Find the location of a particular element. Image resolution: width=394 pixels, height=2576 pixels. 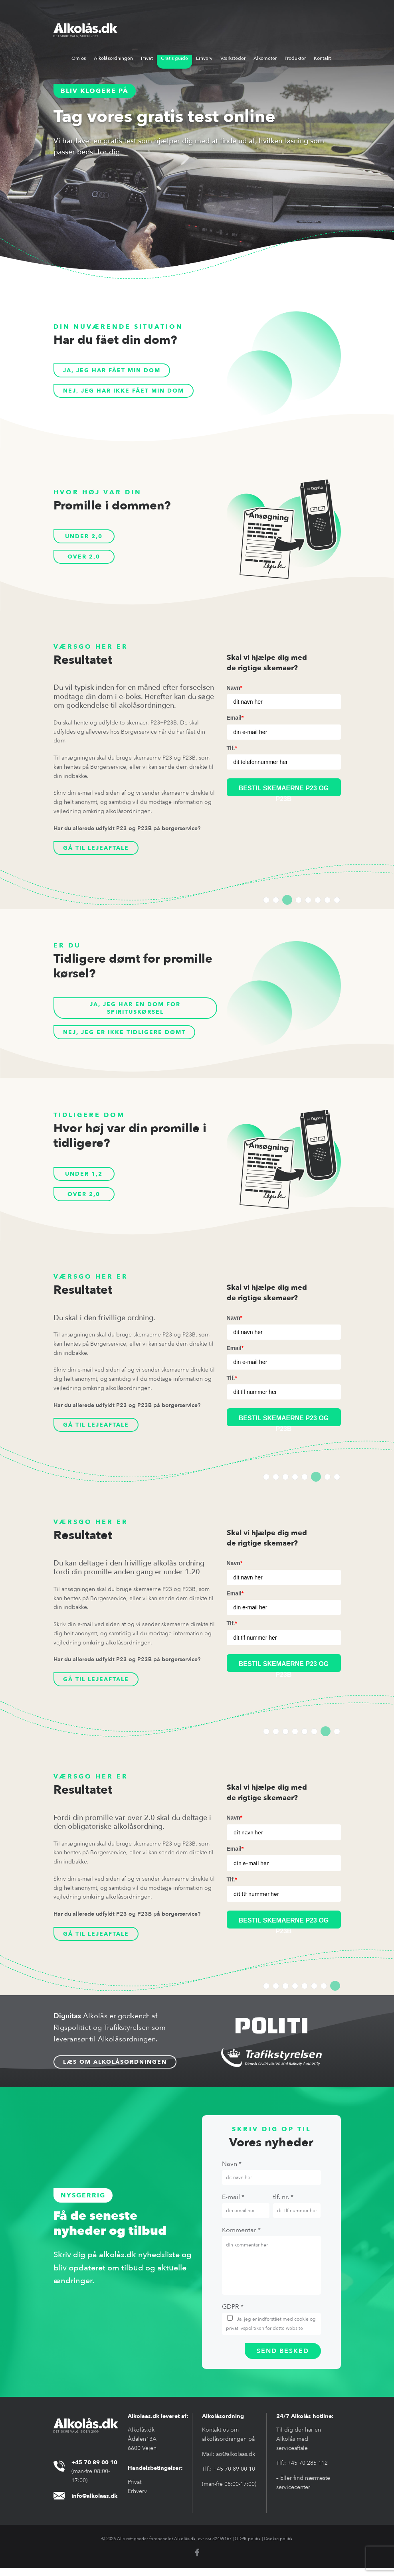

GDPR politik is located at coordinates (248, 2547).